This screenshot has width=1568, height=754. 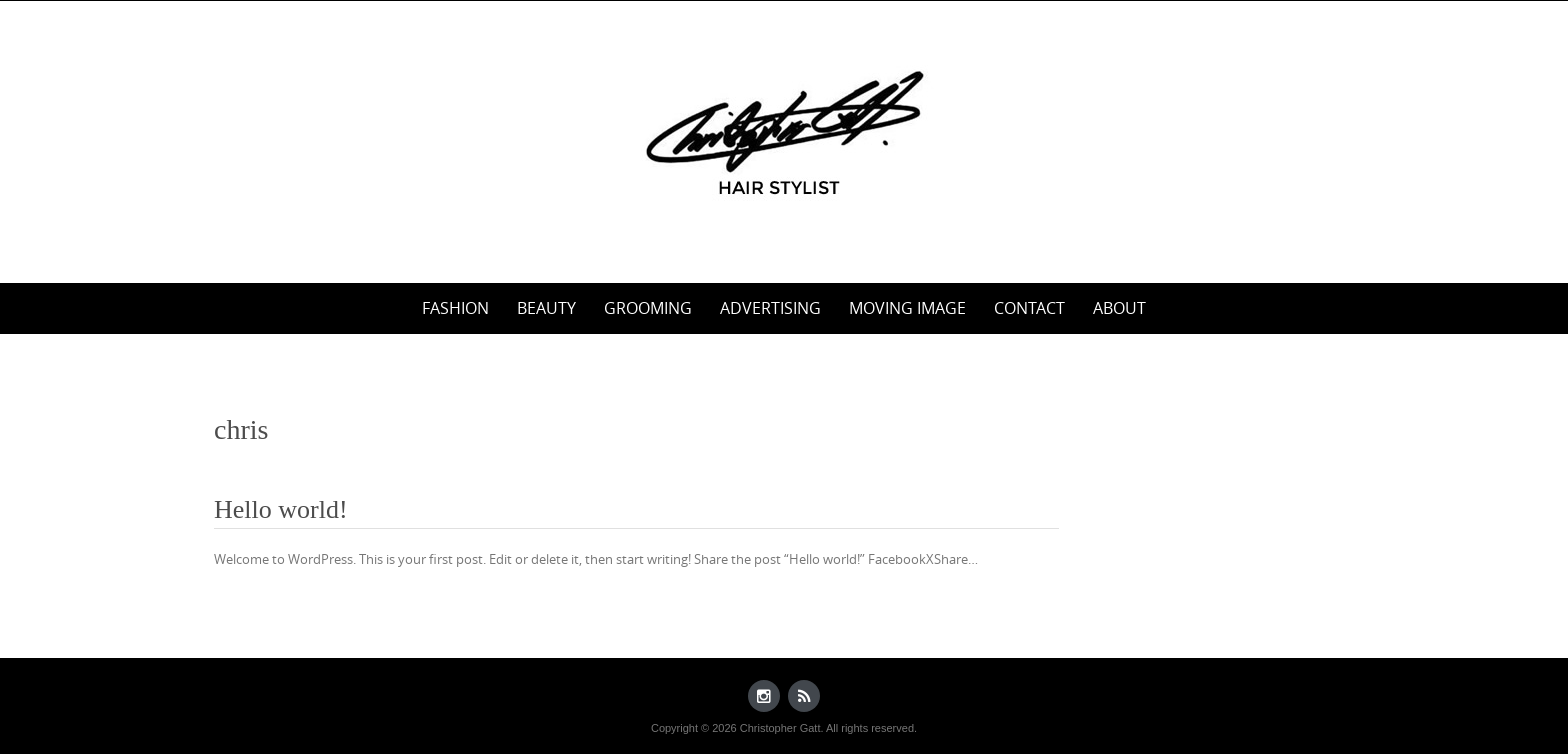 What do you see at coordinates (907, 308) in the screenshot?
I see `Moving Image` at bounding box center [907, 308].